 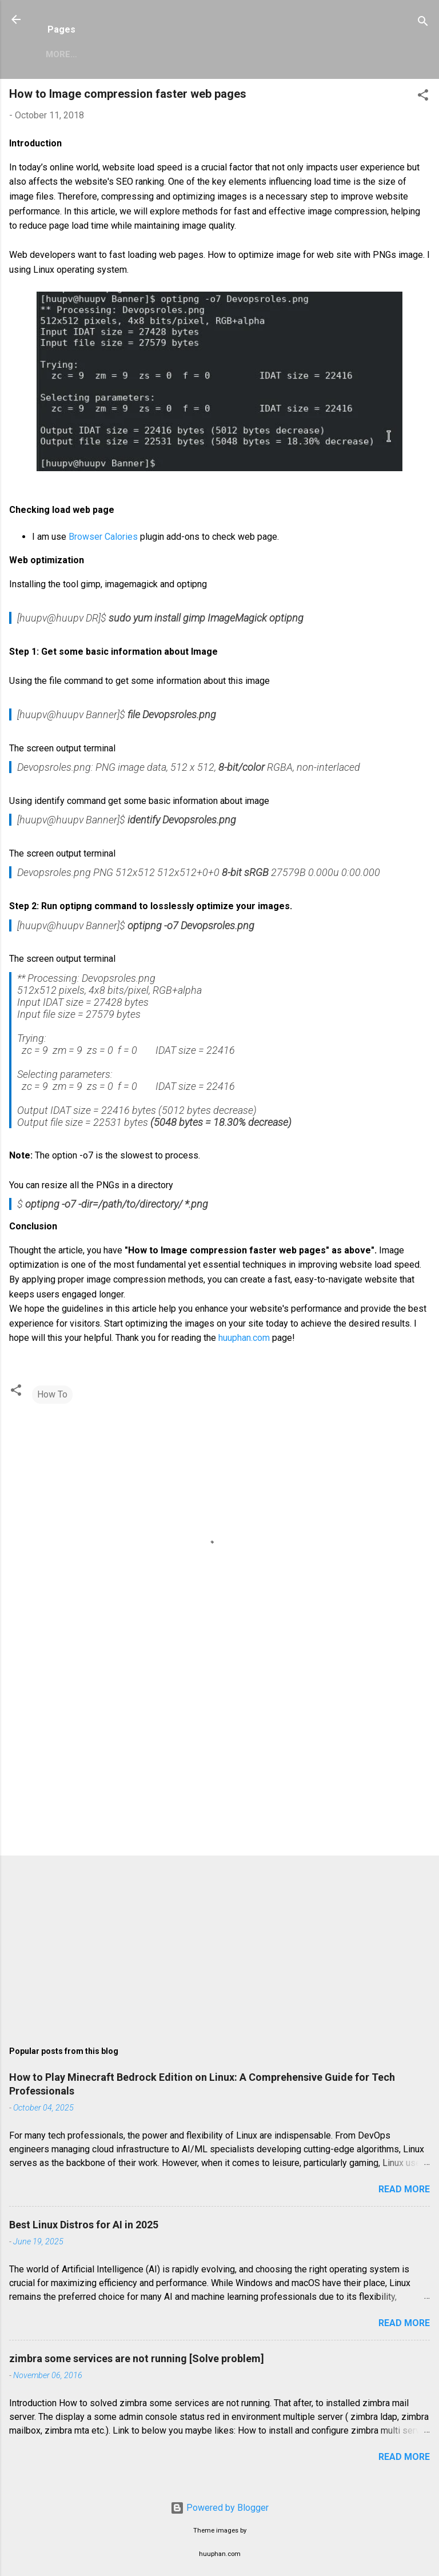 What do you see at coordinates (52, 1394) in the screenshot?
I see `How To` at bounding box center [52, 1394].